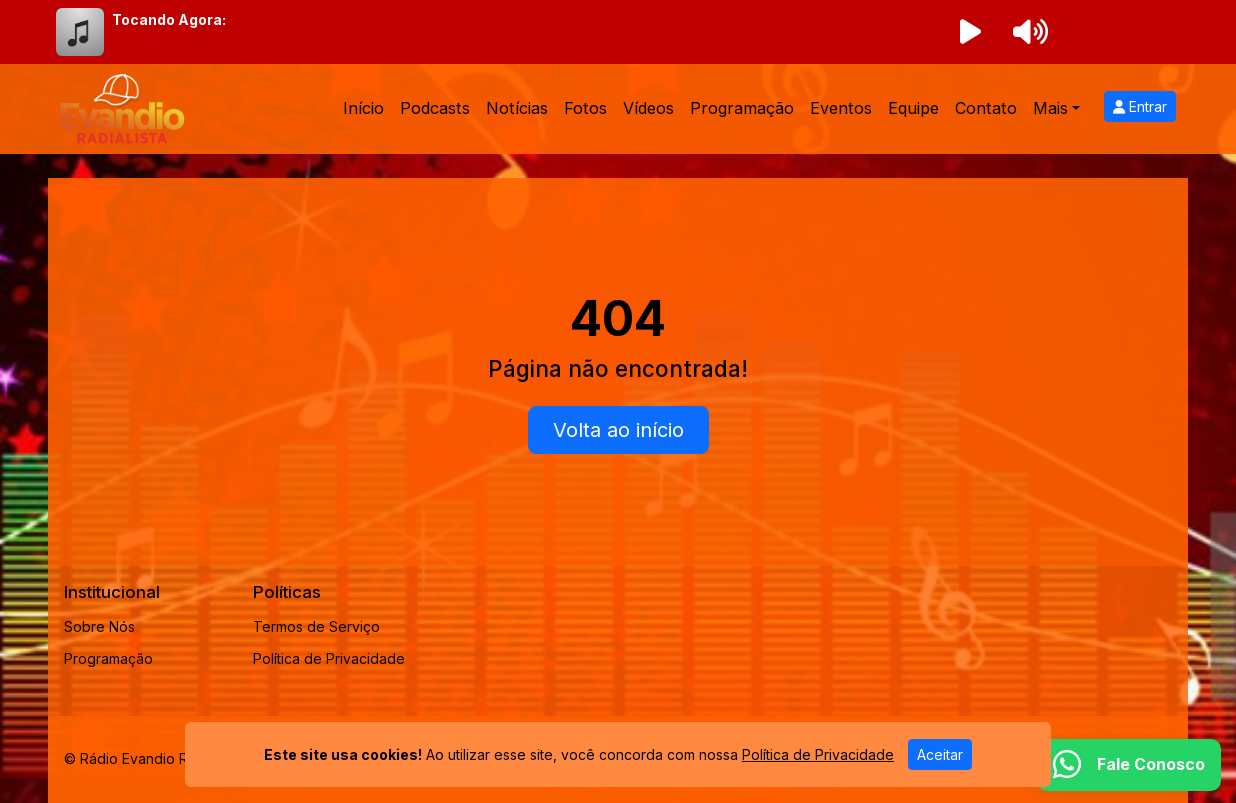 The image size is (1236, 803). What do you see at coordinates (329, 658) in the screenshot?
I see `Política de Privacidade` at bounding box center [329, 658].